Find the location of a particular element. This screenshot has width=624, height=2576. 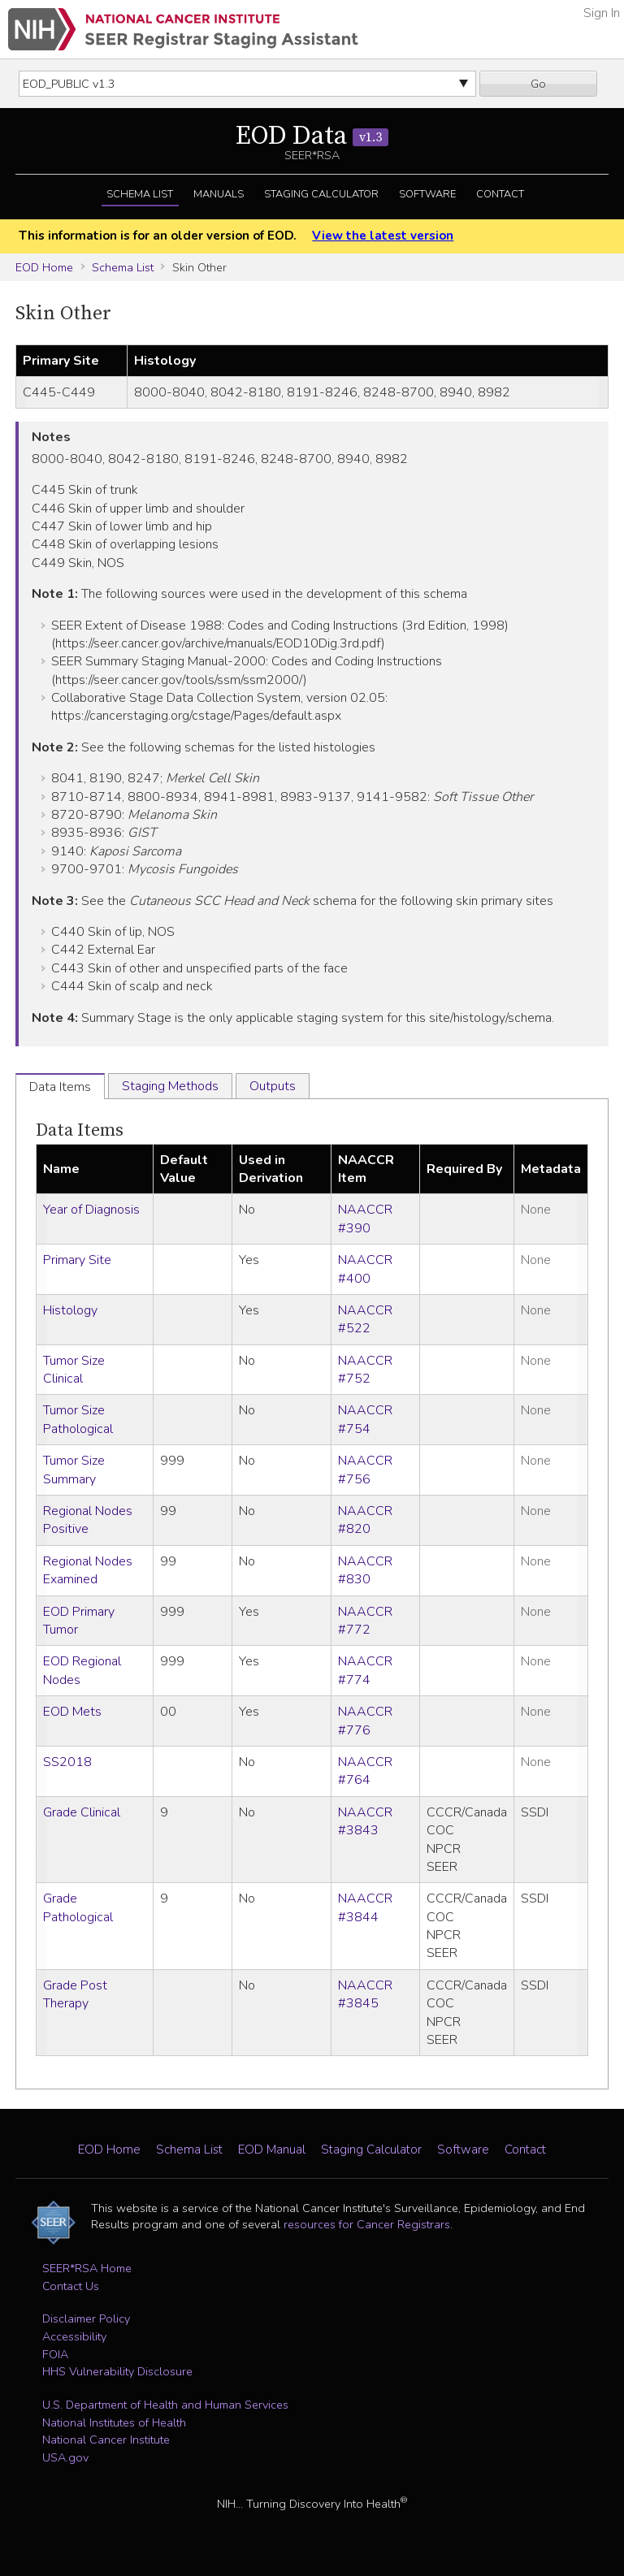

NAACCR #3843 is located at coordinates (365, 1821).